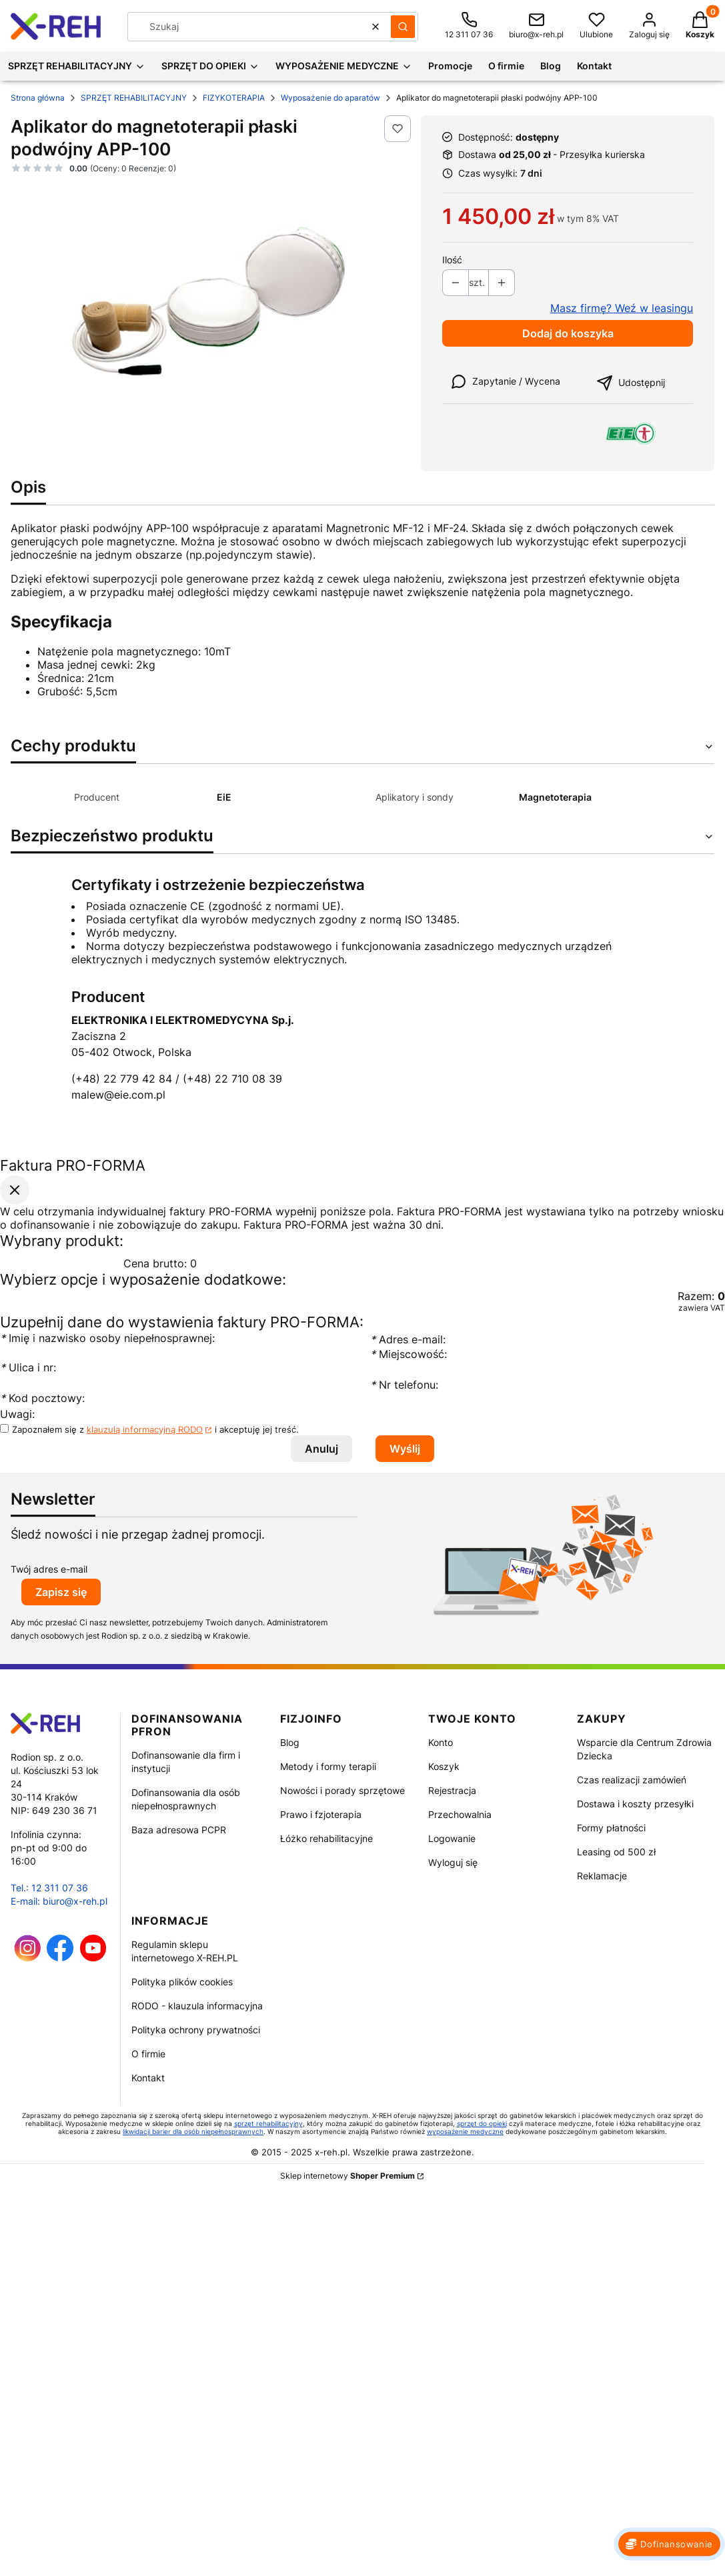 The height and width of the screenshot is (2576, 725). What do you see at coordinates (635, 1803) in the screenshot?
I see `Dostawa i koszty przesyłki` at bounding box center [635, 1803].